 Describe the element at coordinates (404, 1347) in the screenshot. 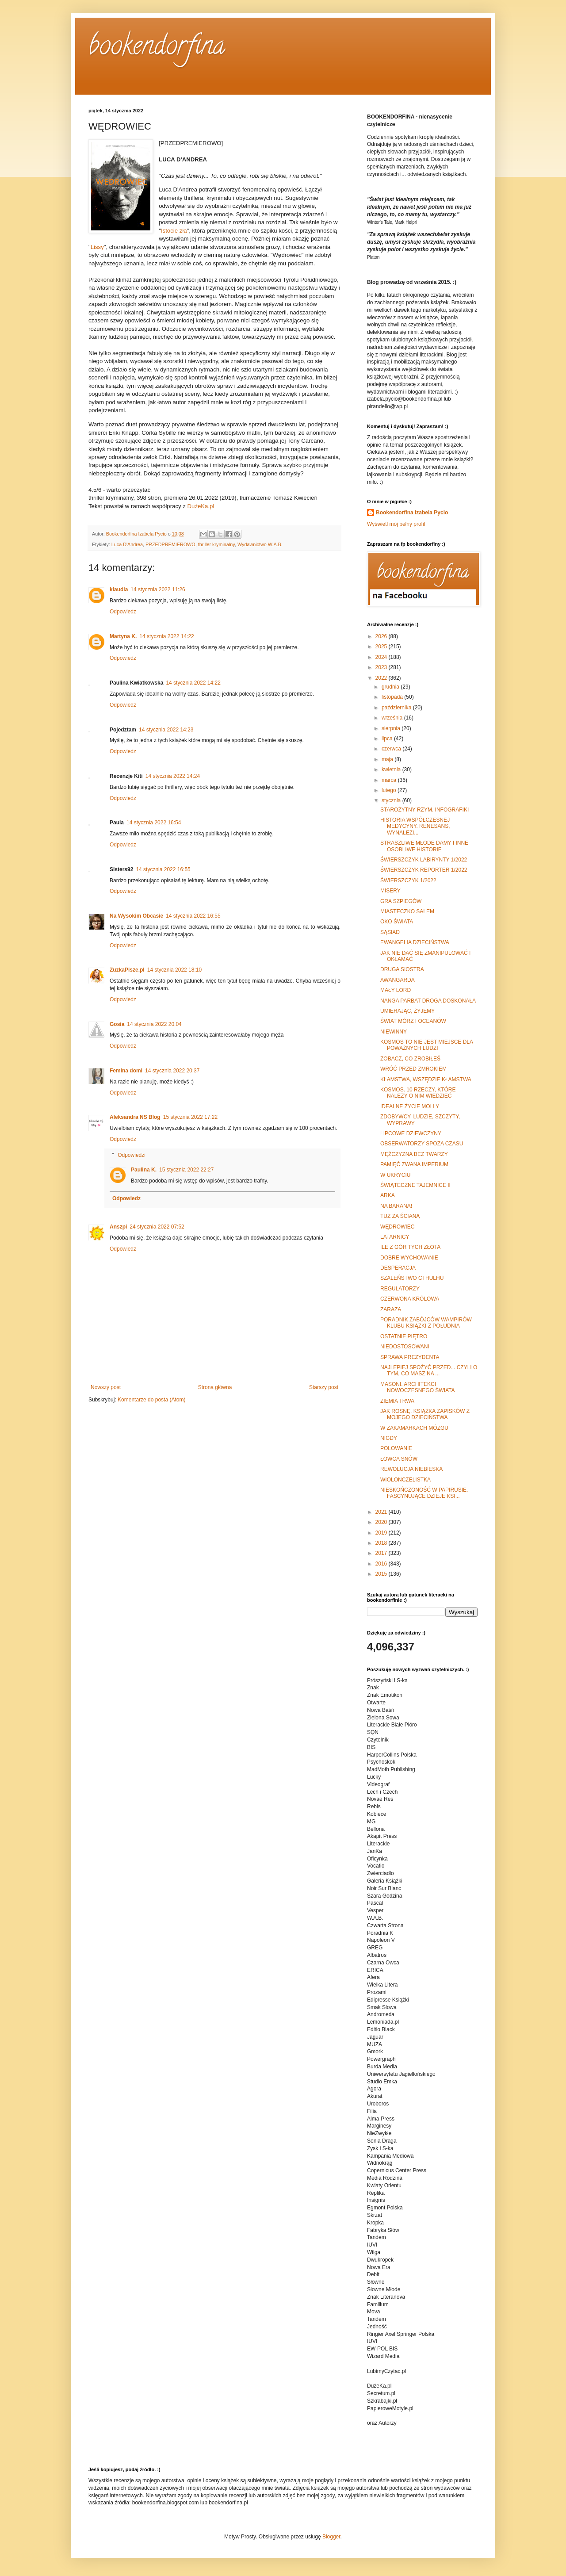

I see `NIEDOSTOSOWANI` at that location.